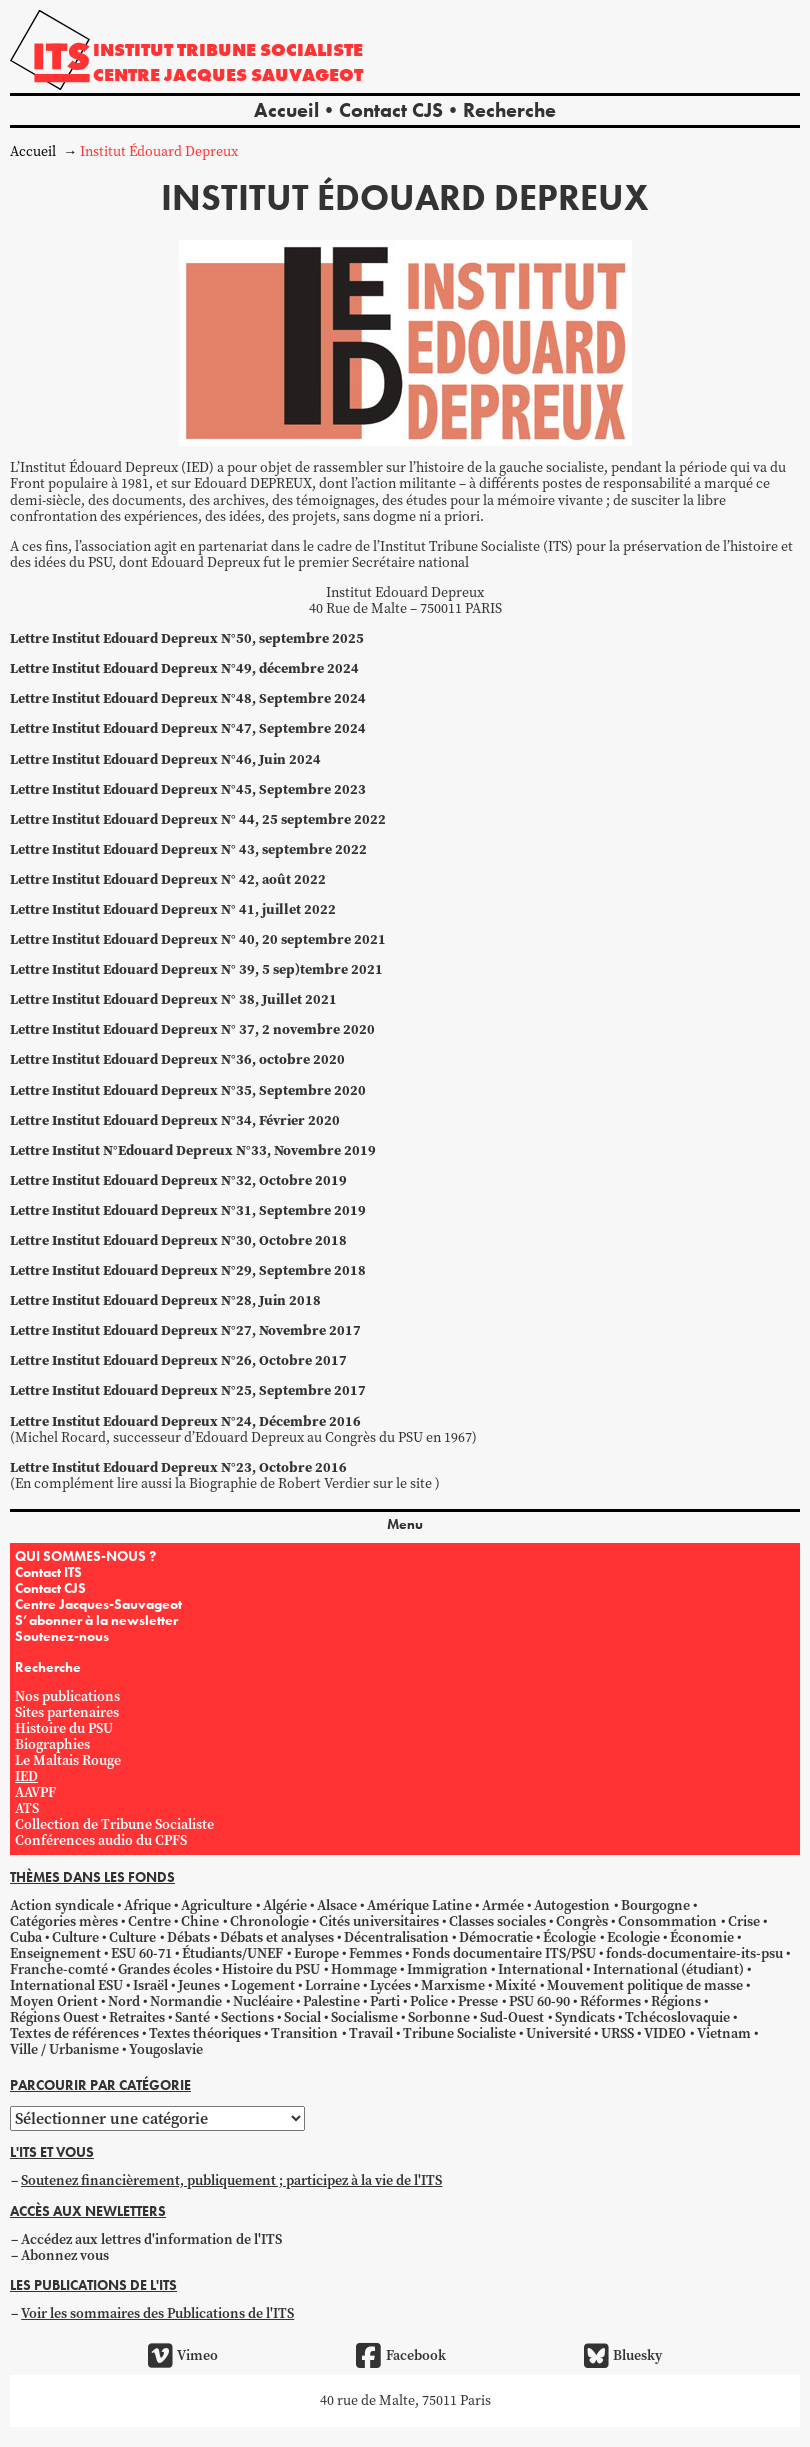 The width and height of the screenshot is (810, 2447). What do you see at coordinates (269, 1921) in the screenshot?
I see `Chronologie` at bounding box center [269, 1921].